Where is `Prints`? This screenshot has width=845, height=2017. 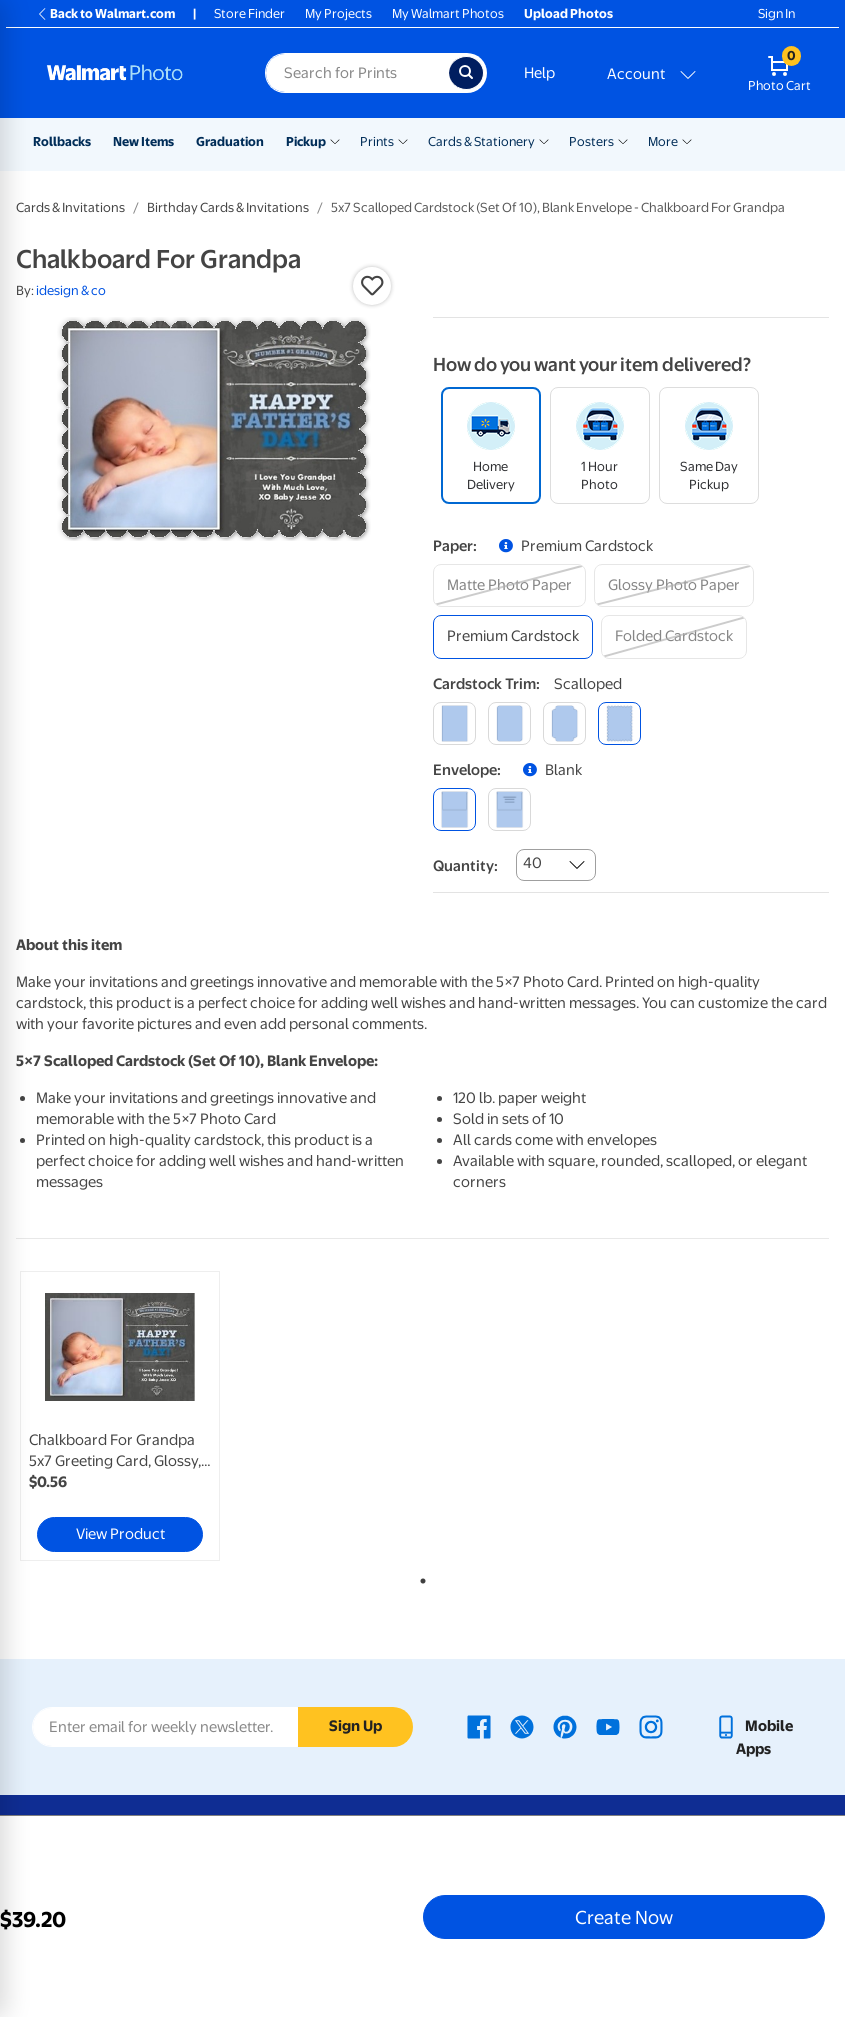
Prints is located at coordinates (377, 141).